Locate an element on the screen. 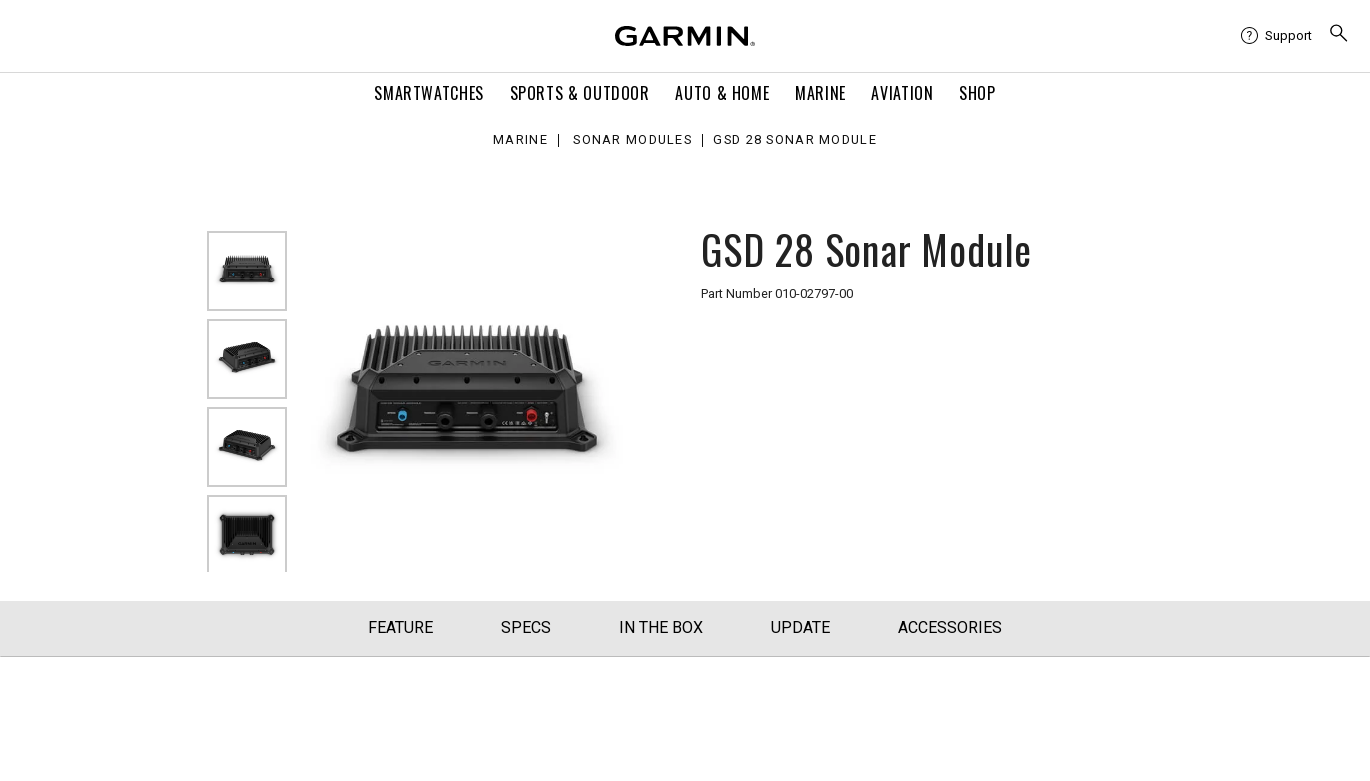 The height and width of the screenshot is (781, 1370). Aviation is located at coordinates (902, 93).